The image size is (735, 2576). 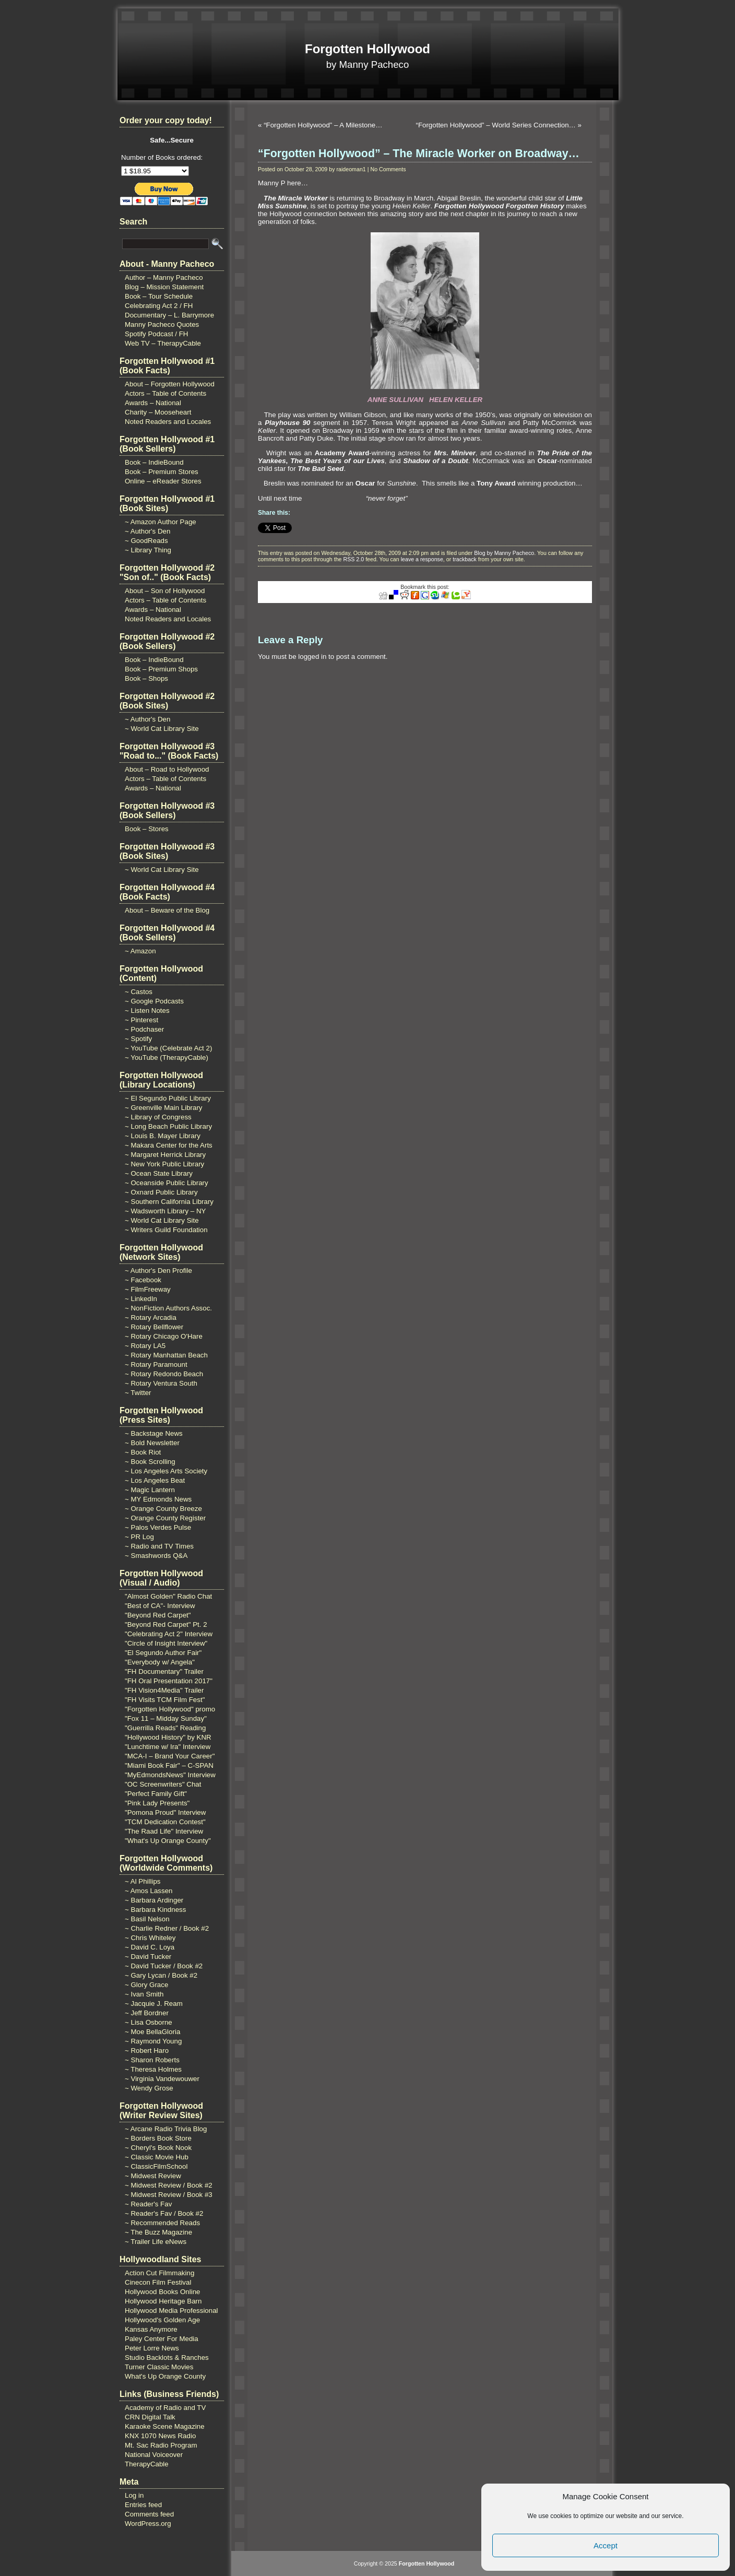 I want to click on ~ Basil Nelson, so click(x=147, y=1919).